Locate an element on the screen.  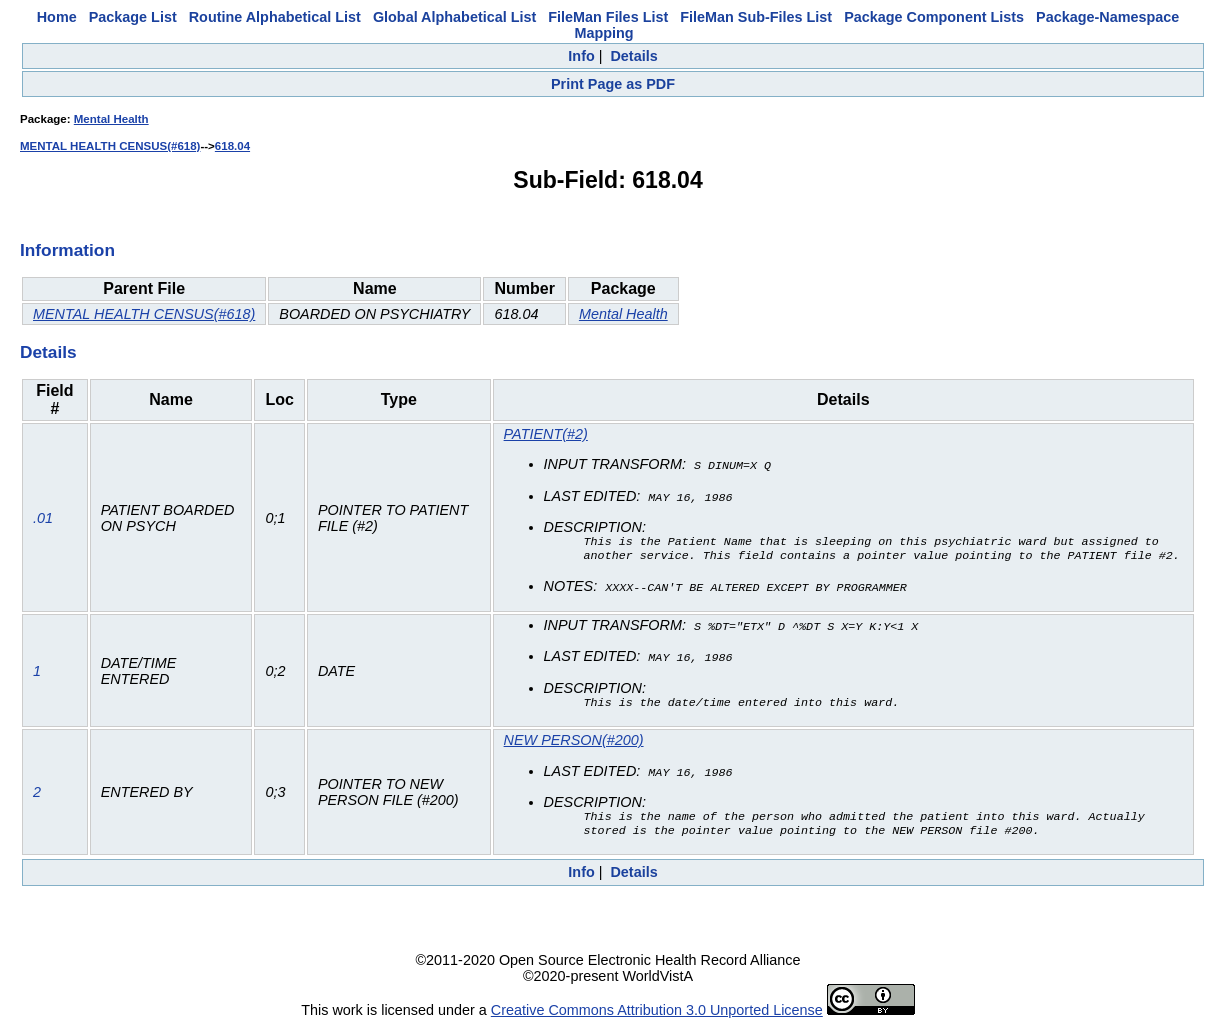
Print Page as PDF is located at coordinates (613, 84).